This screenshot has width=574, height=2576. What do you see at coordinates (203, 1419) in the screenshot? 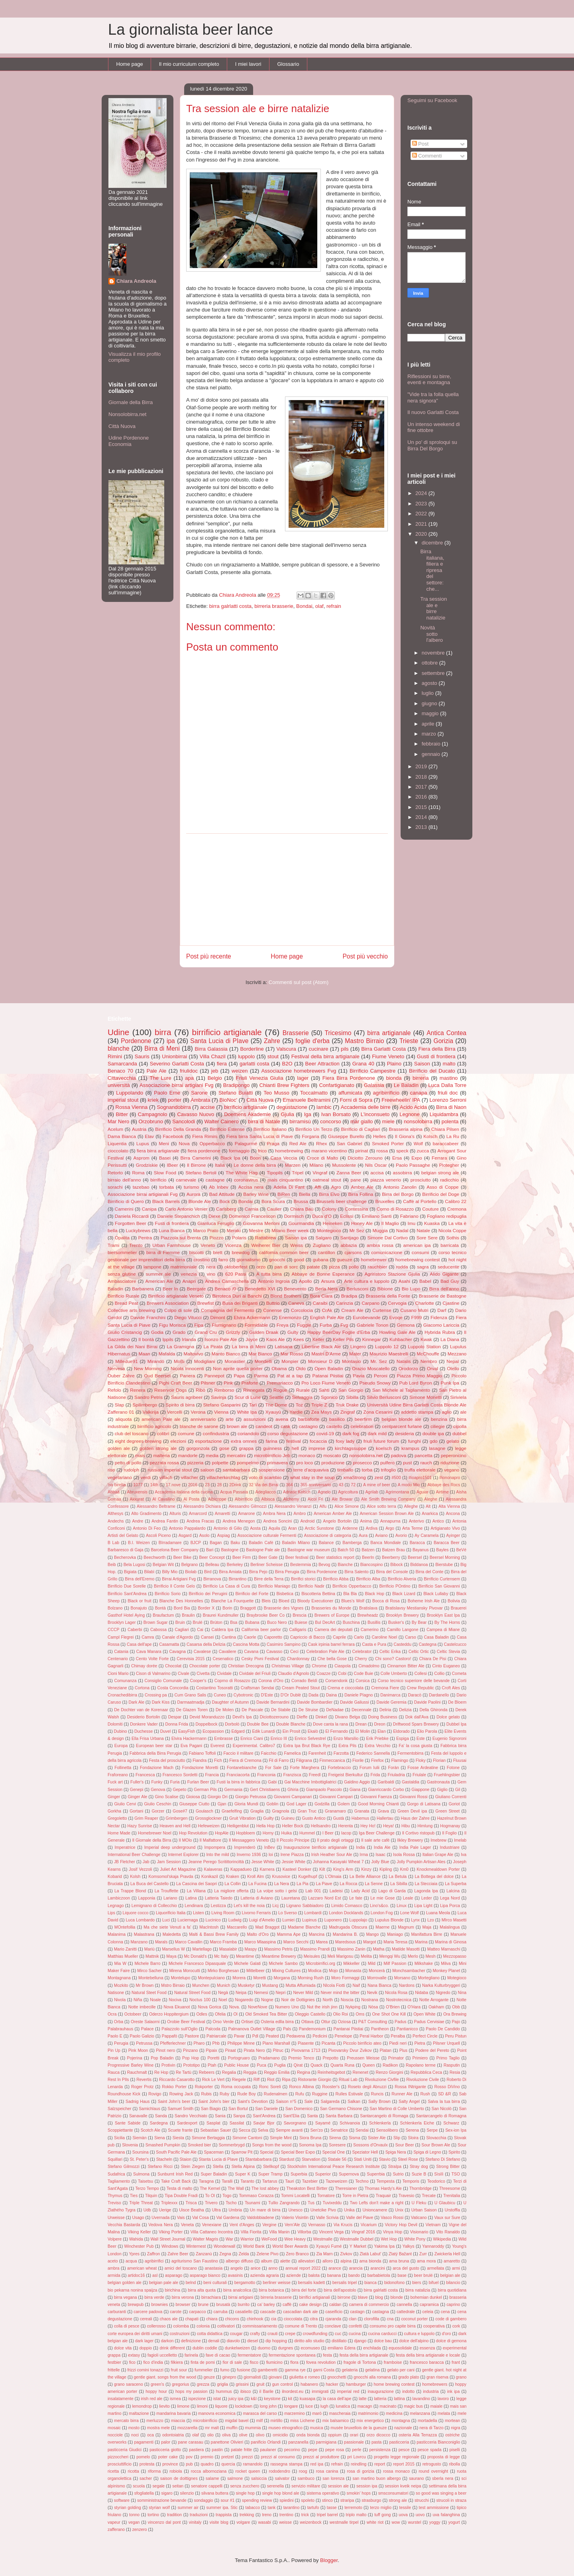
I see `anniversario` at bounding box center [203, 1419].